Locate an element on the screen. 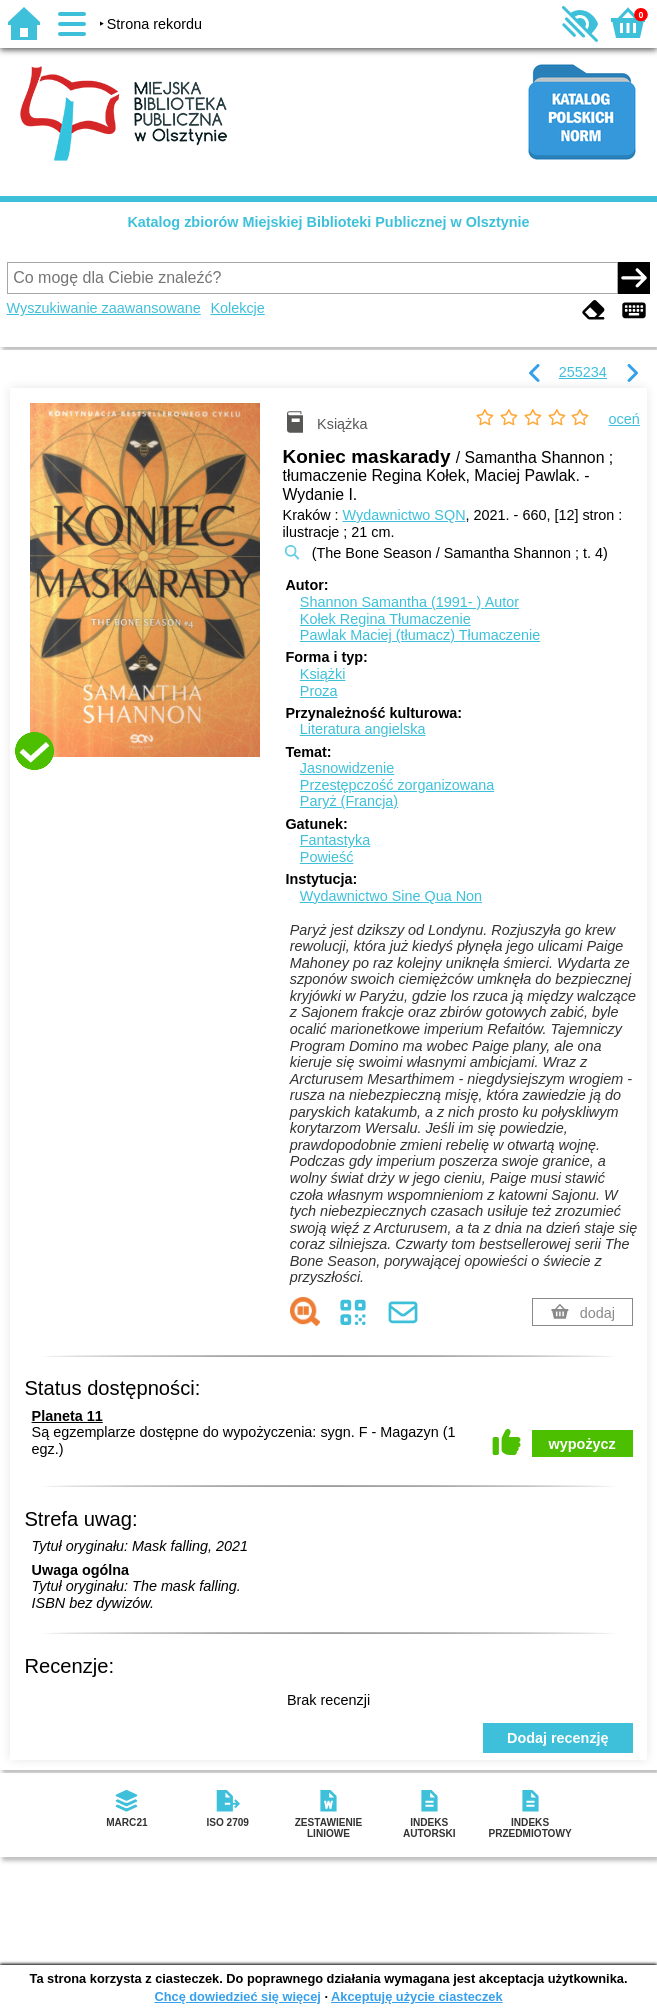 Image resolution: width=657 pixels, height=2014 pixels. Kołek Regina is located at coordinates (385, 619).